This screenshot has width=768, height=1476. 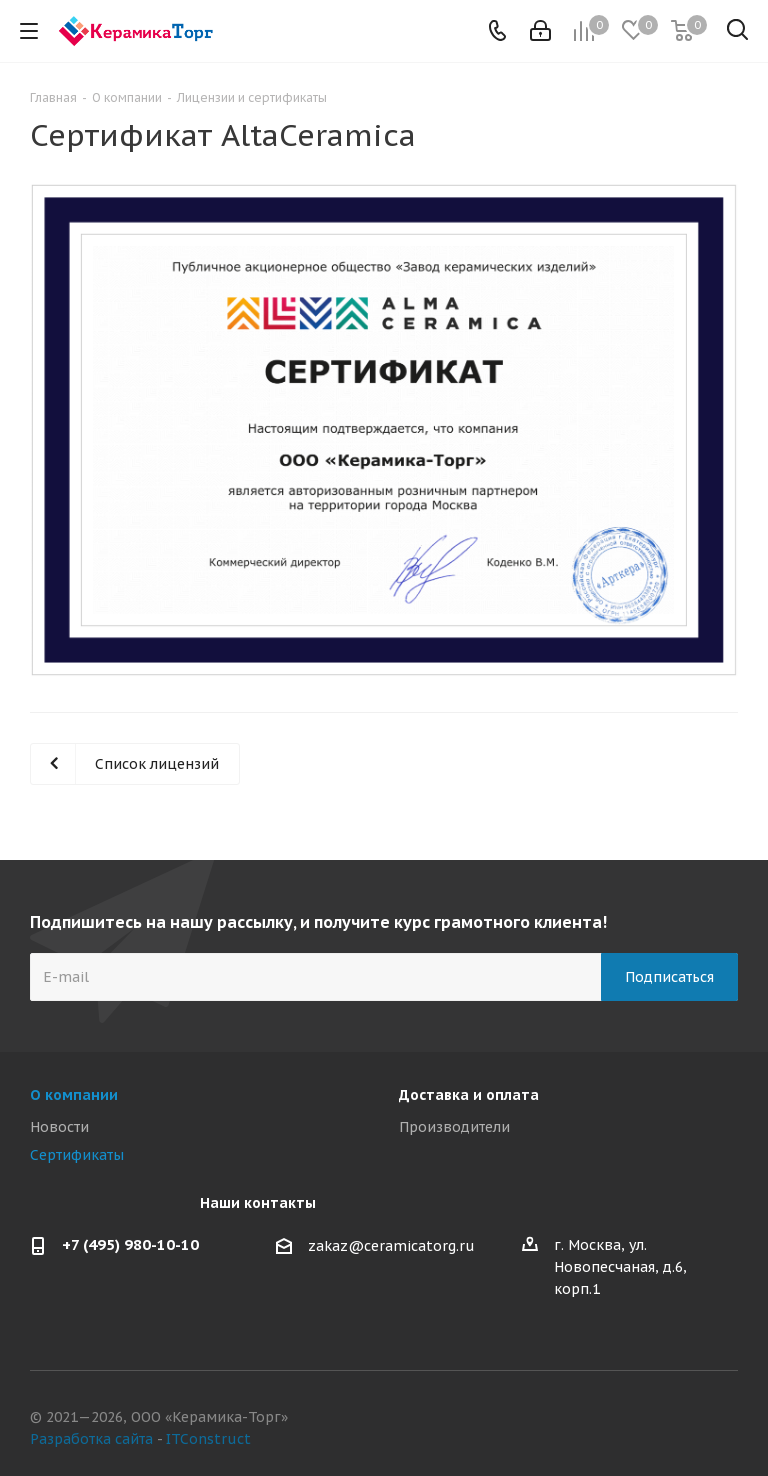 I want to click on Сертификаты, so click(x=77, y=1155).